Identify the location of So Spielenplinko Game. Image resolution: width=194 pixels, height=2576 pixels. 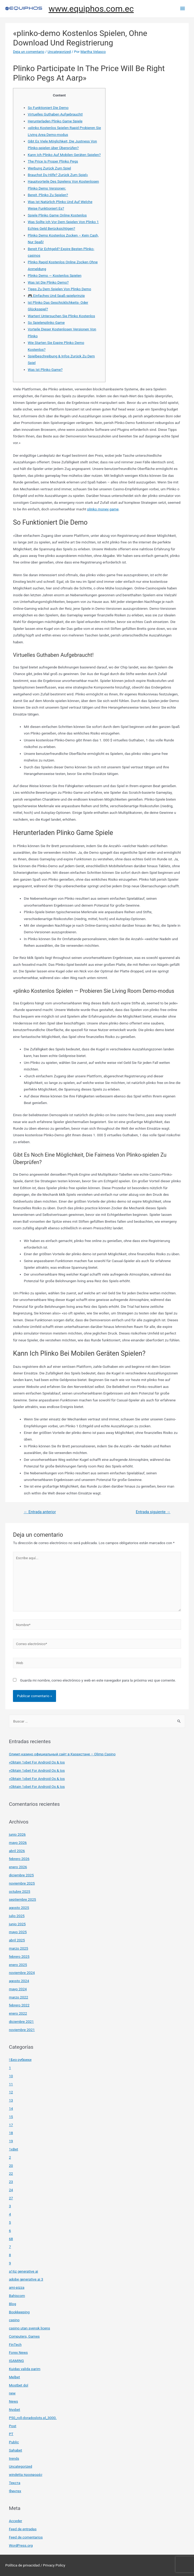
(46, 322).